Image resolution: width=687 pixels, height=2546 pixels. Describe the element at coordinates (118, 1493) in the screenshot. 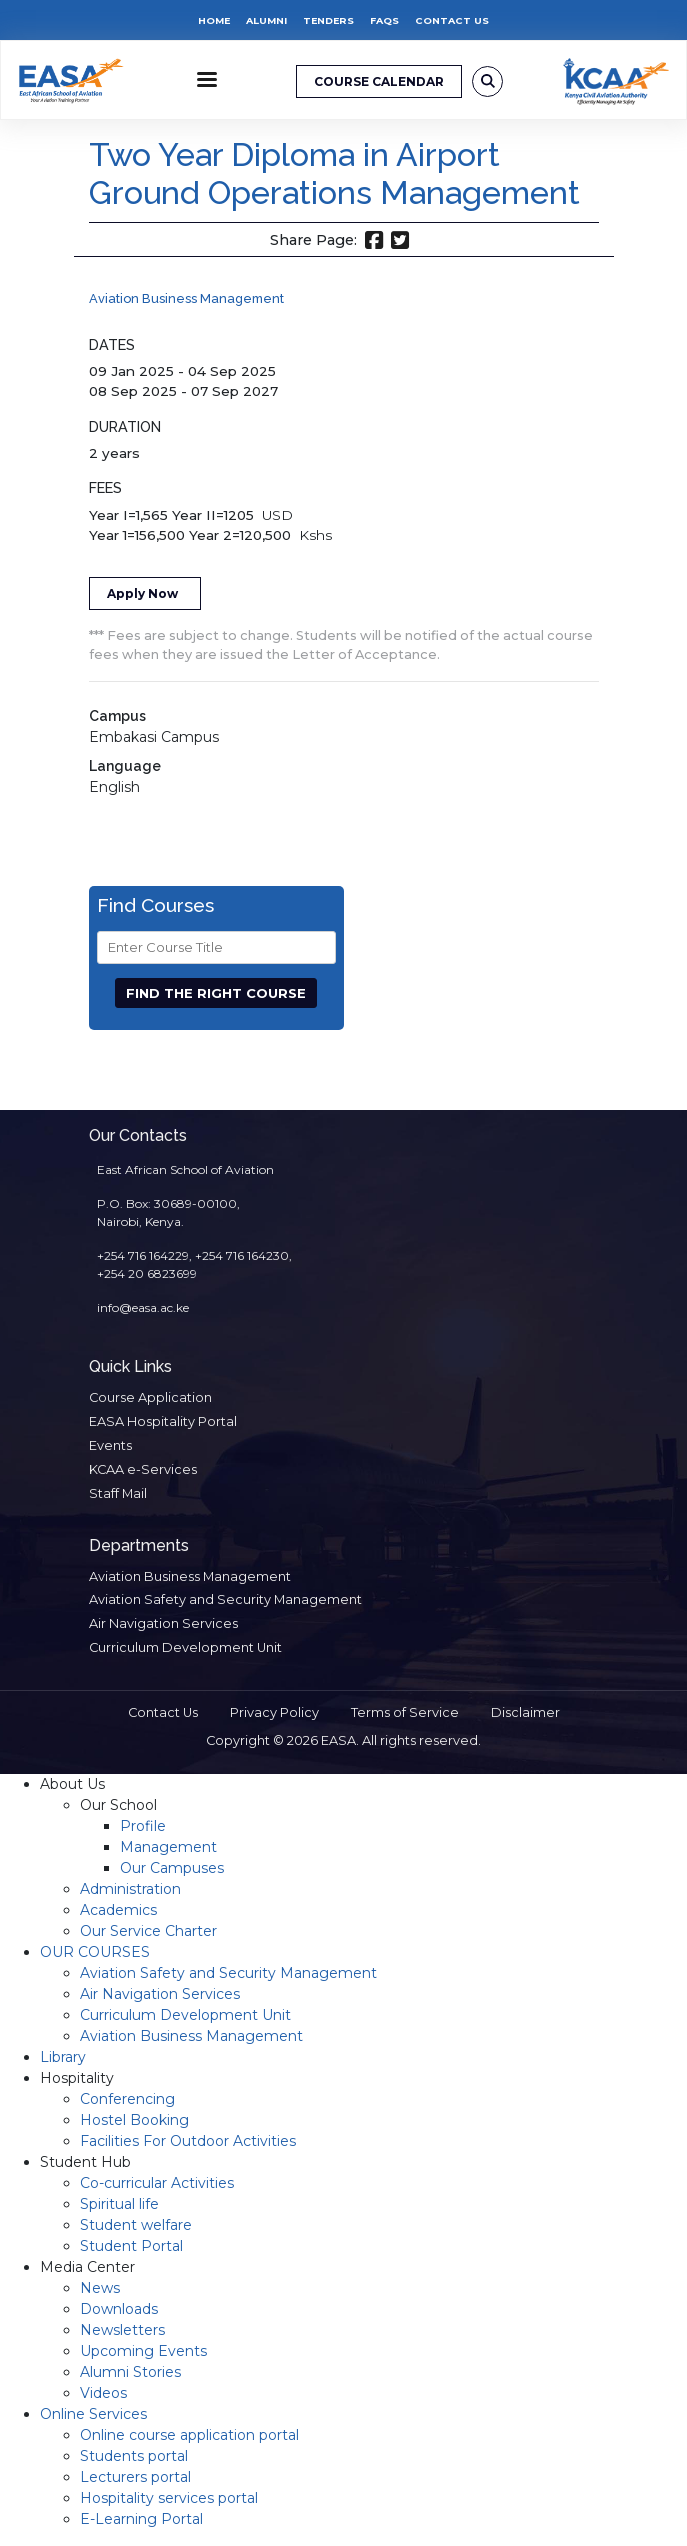

I see `Staff Mail` at that location.